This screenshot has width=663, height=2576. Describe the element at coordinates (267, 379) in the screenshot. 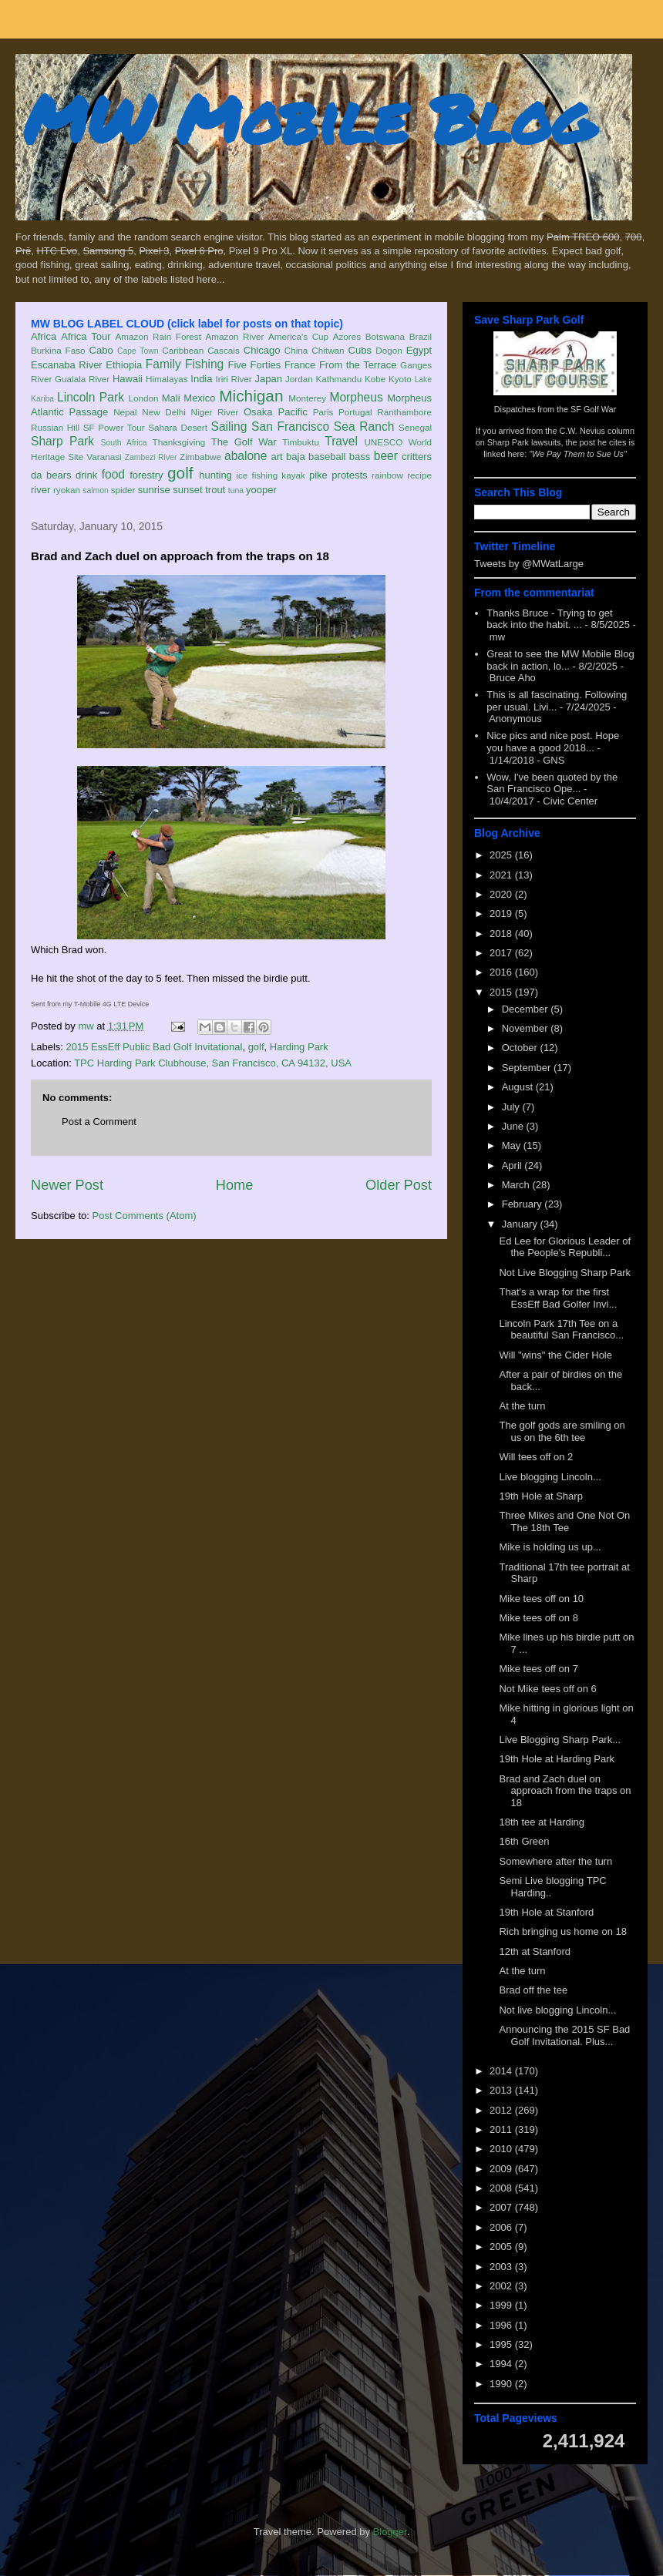

I see `Japan` at that location.